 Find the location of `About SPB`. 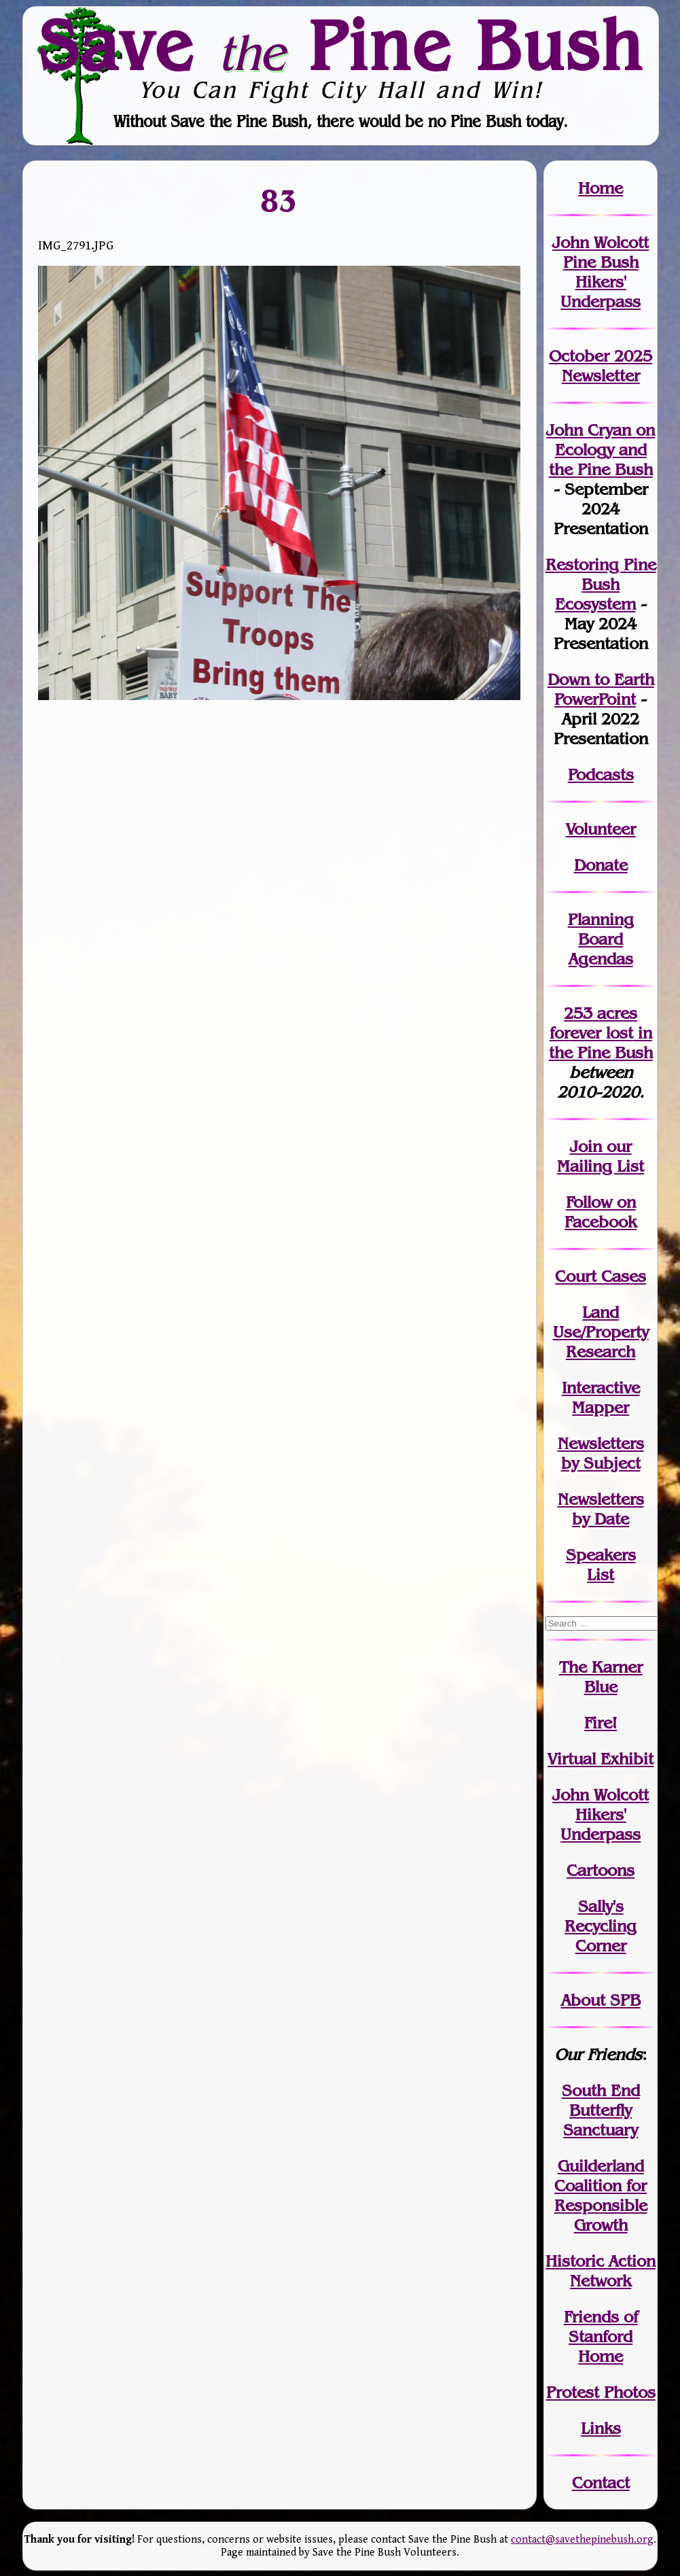

About SPB is located at coordinates (601, 2000).